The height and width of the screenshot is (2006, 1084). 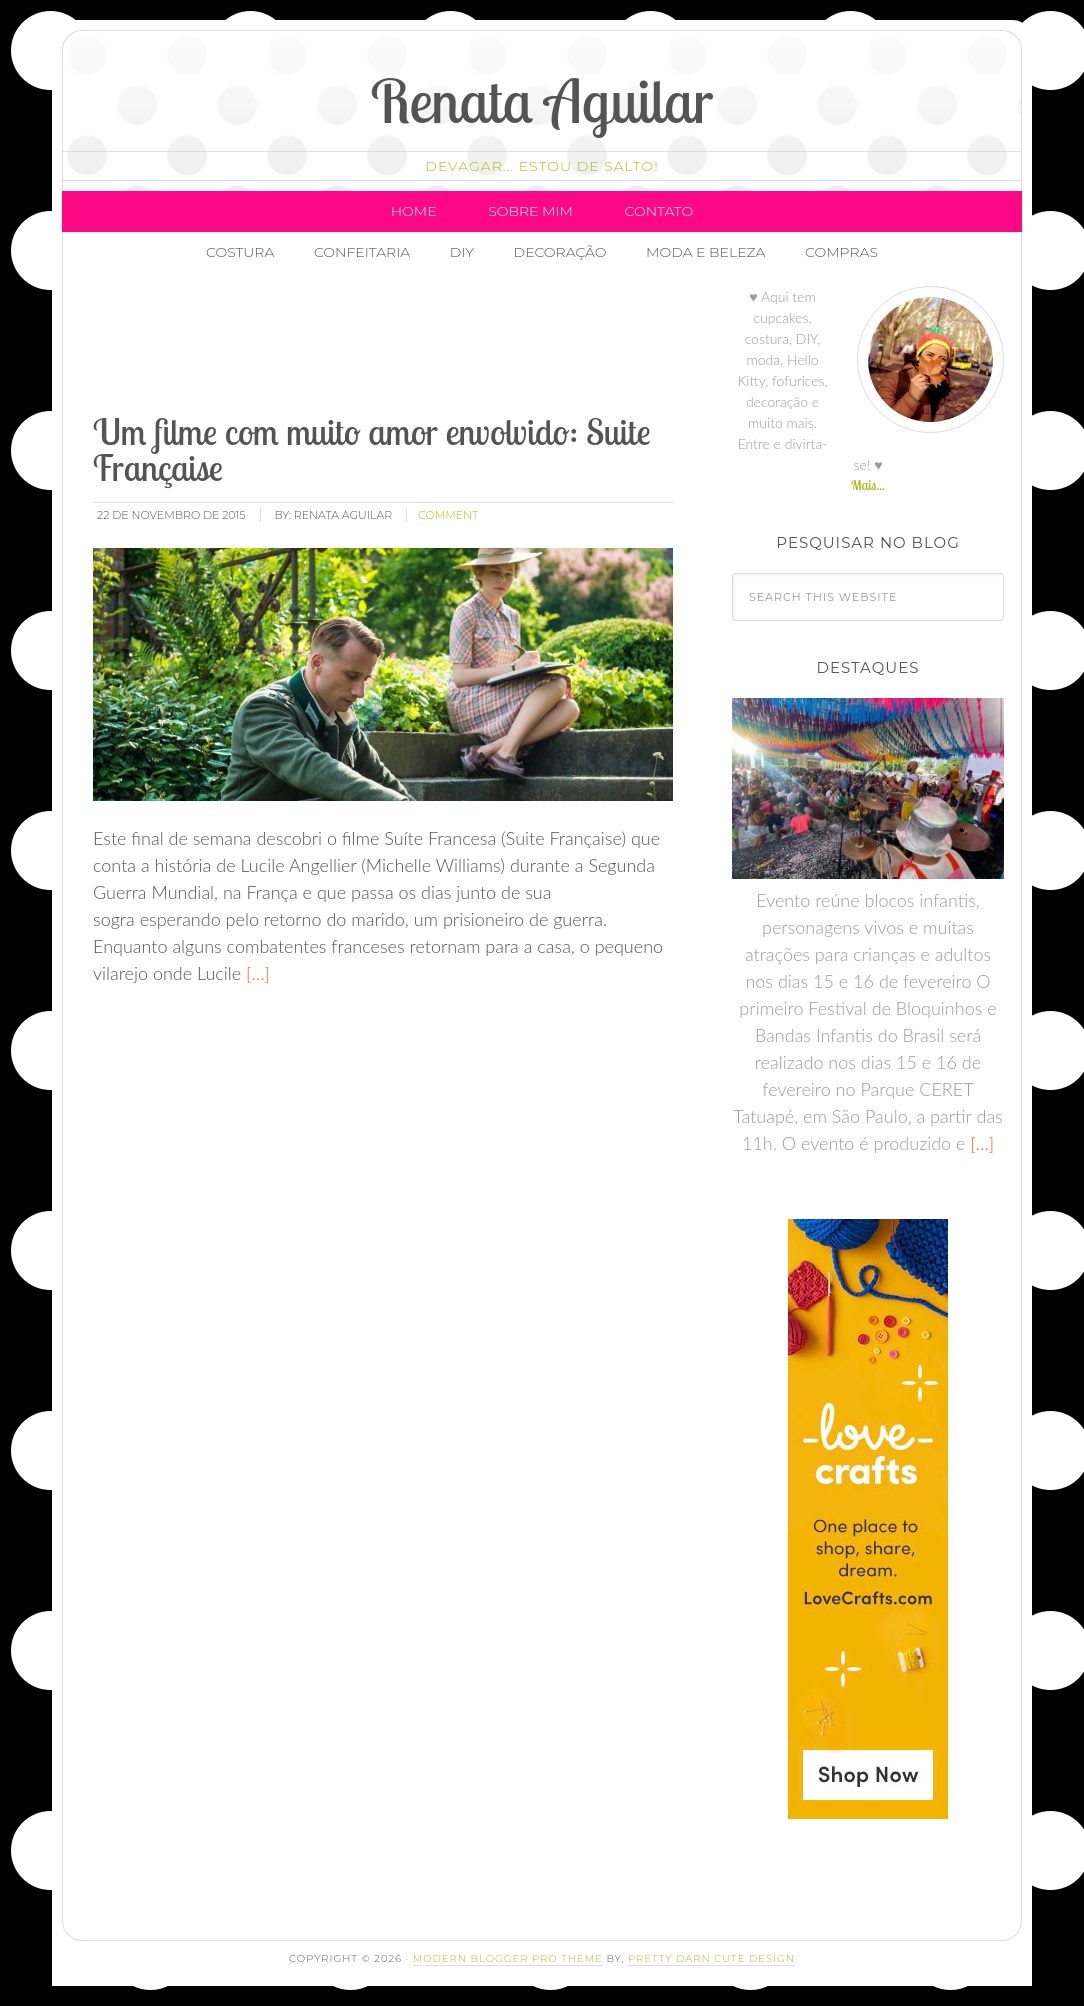 I want to click on Um filme com muito amor envolvido: Suite Française, so click(x=371, y=449).